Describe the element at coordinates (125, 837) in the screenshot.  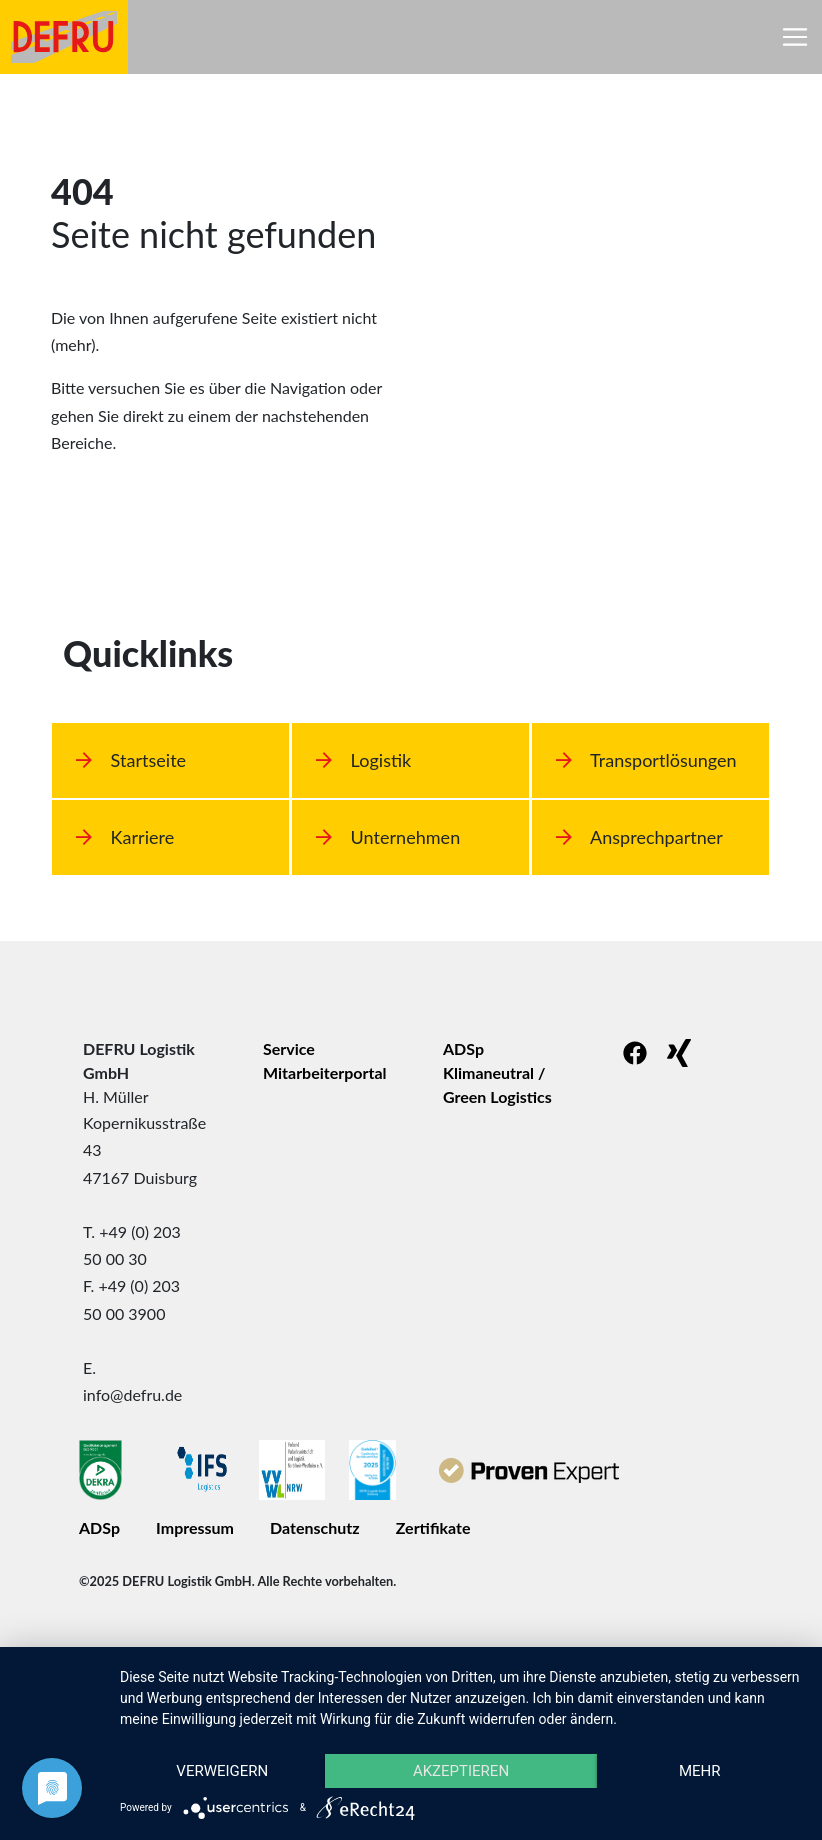
I see `Karriere` at that location.